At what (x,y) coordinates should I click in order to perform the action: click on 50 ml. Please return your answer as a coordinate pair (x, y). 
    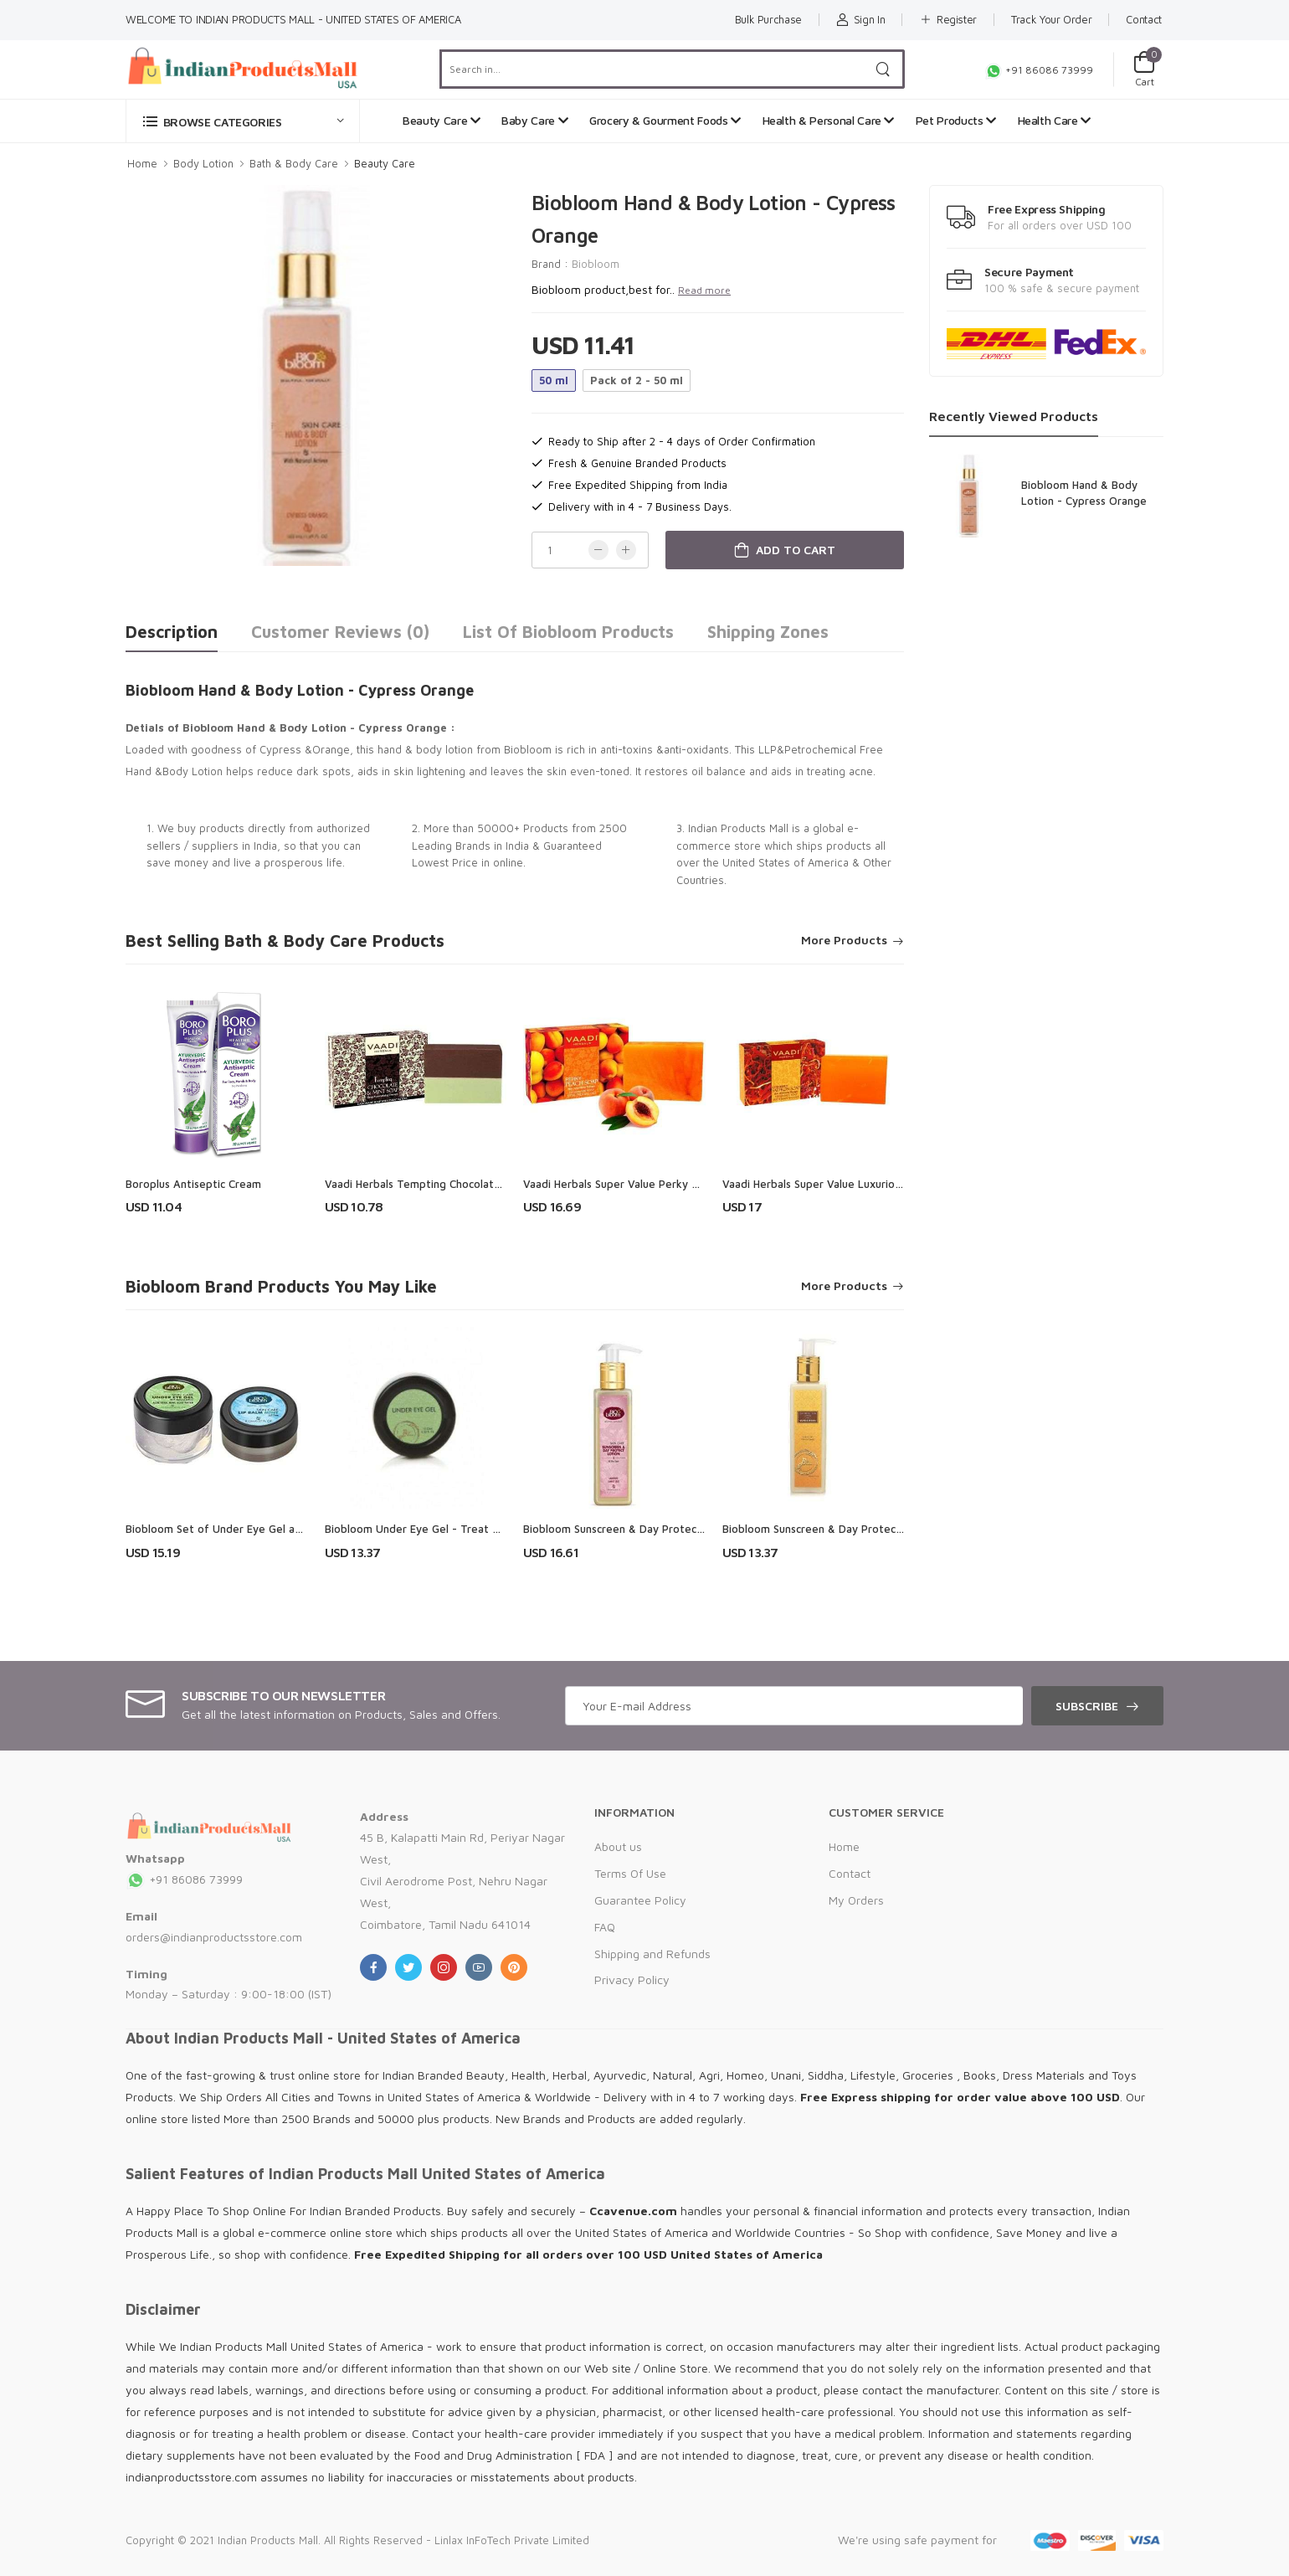
    Looking at the image, I should click on (553, 380).